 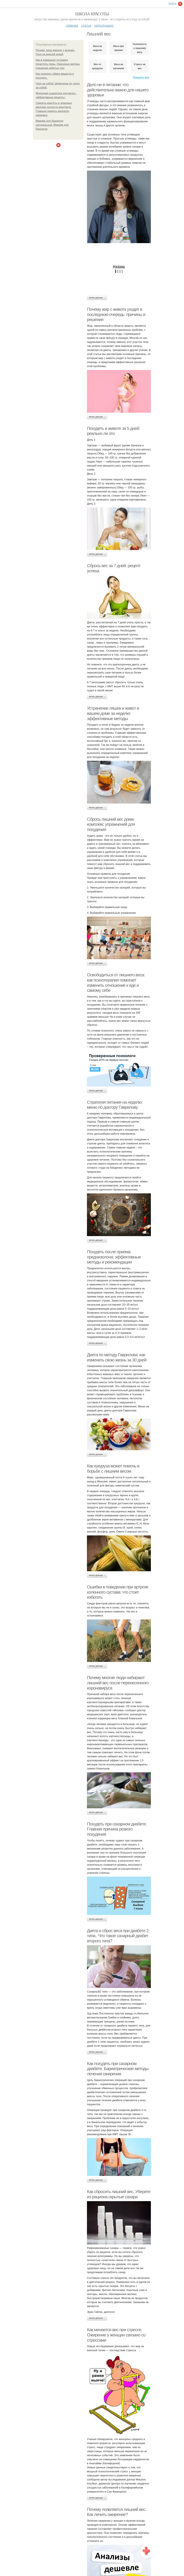 I want to click on Похудеть при сахарном диабете. Главная причина резкого похудения, so click(x=117, y=1829).